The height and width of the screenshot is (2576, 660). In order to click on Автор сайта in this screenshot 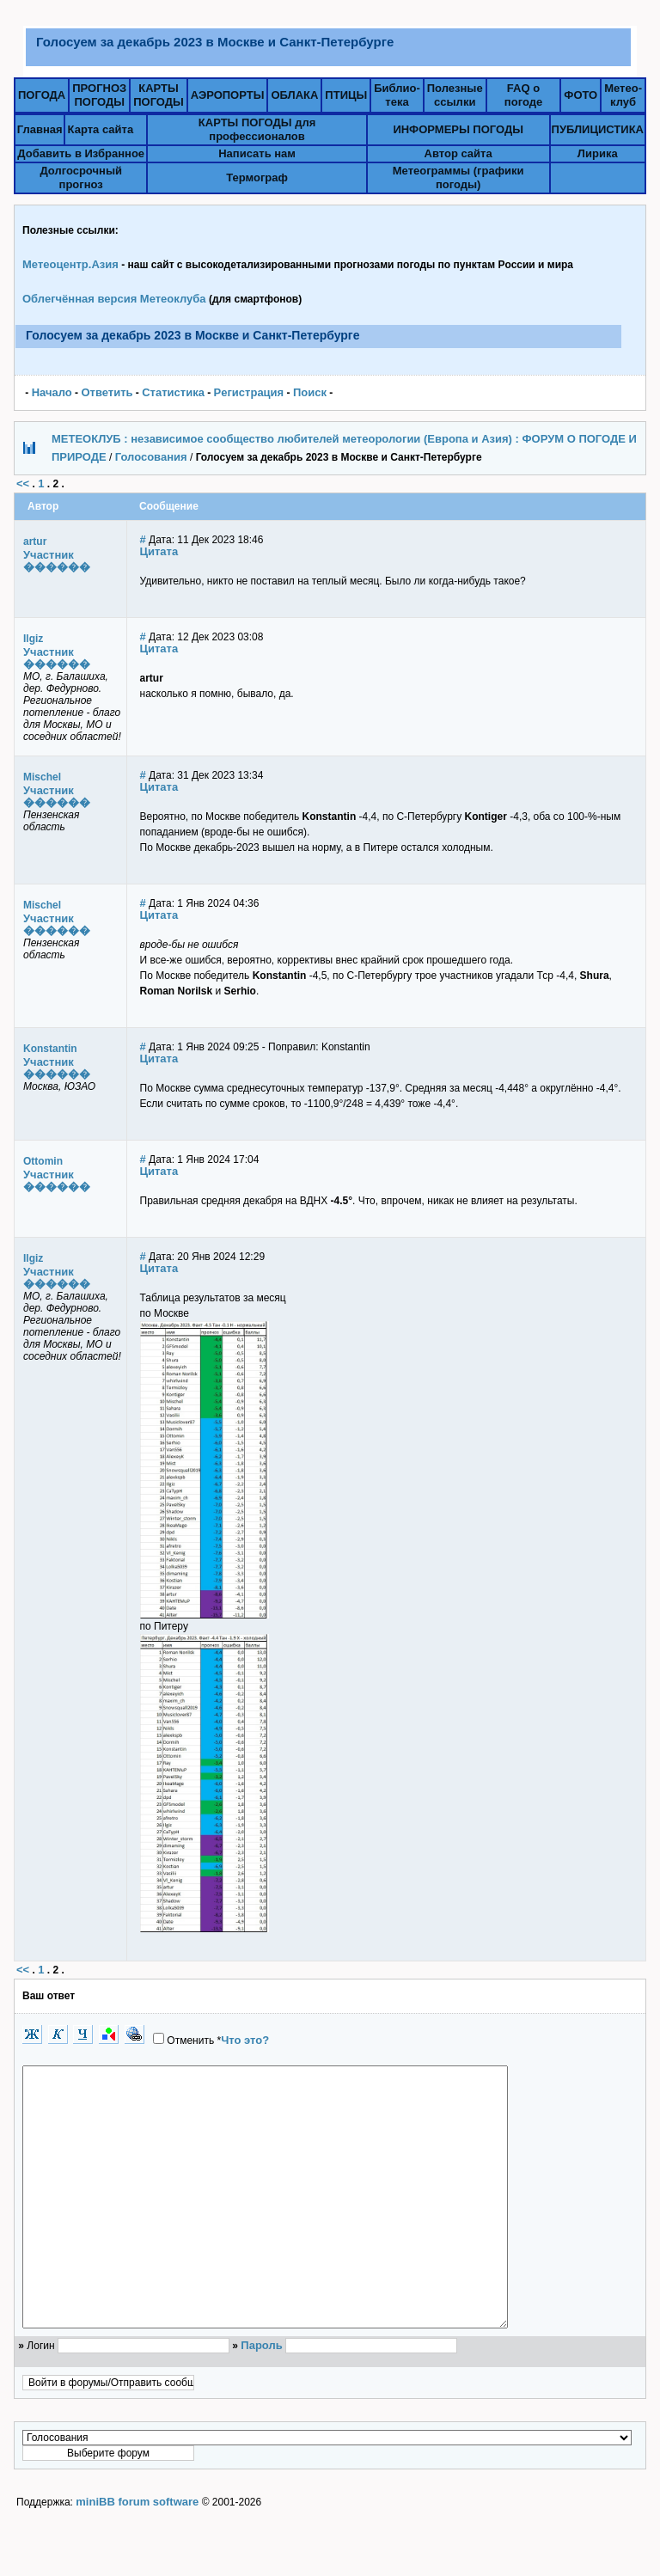, I will do `click(458, 153)`.